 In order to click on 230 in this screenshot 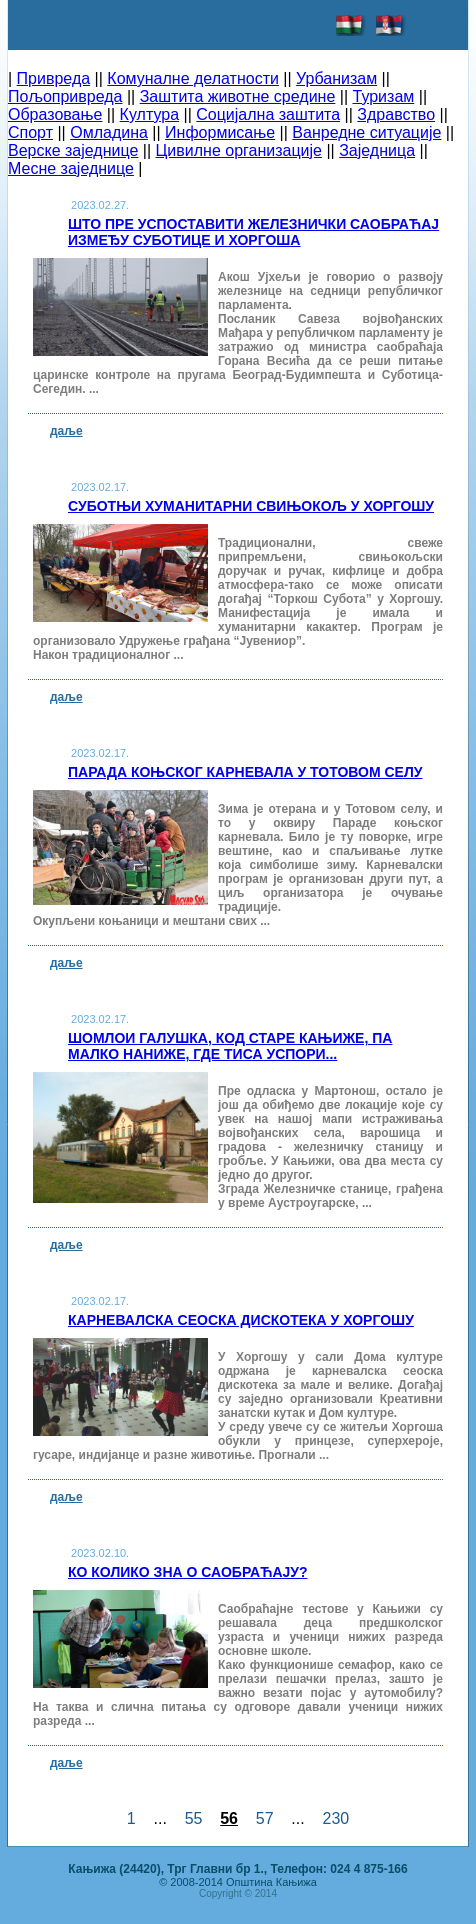, I will do `click(336, 1818)`.